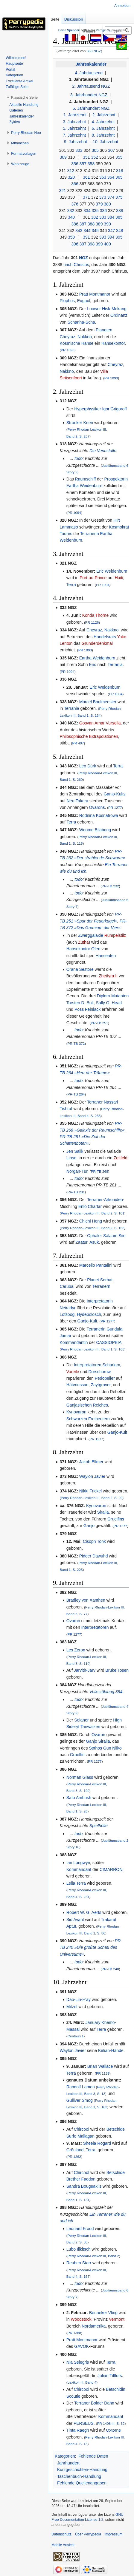 Image resolution: width=134 pixels, height=2576 pixels. Describe the element at coordinates (118, 30) in the screenshot. I see `[Perrypedia durchsuchen]` at that location.